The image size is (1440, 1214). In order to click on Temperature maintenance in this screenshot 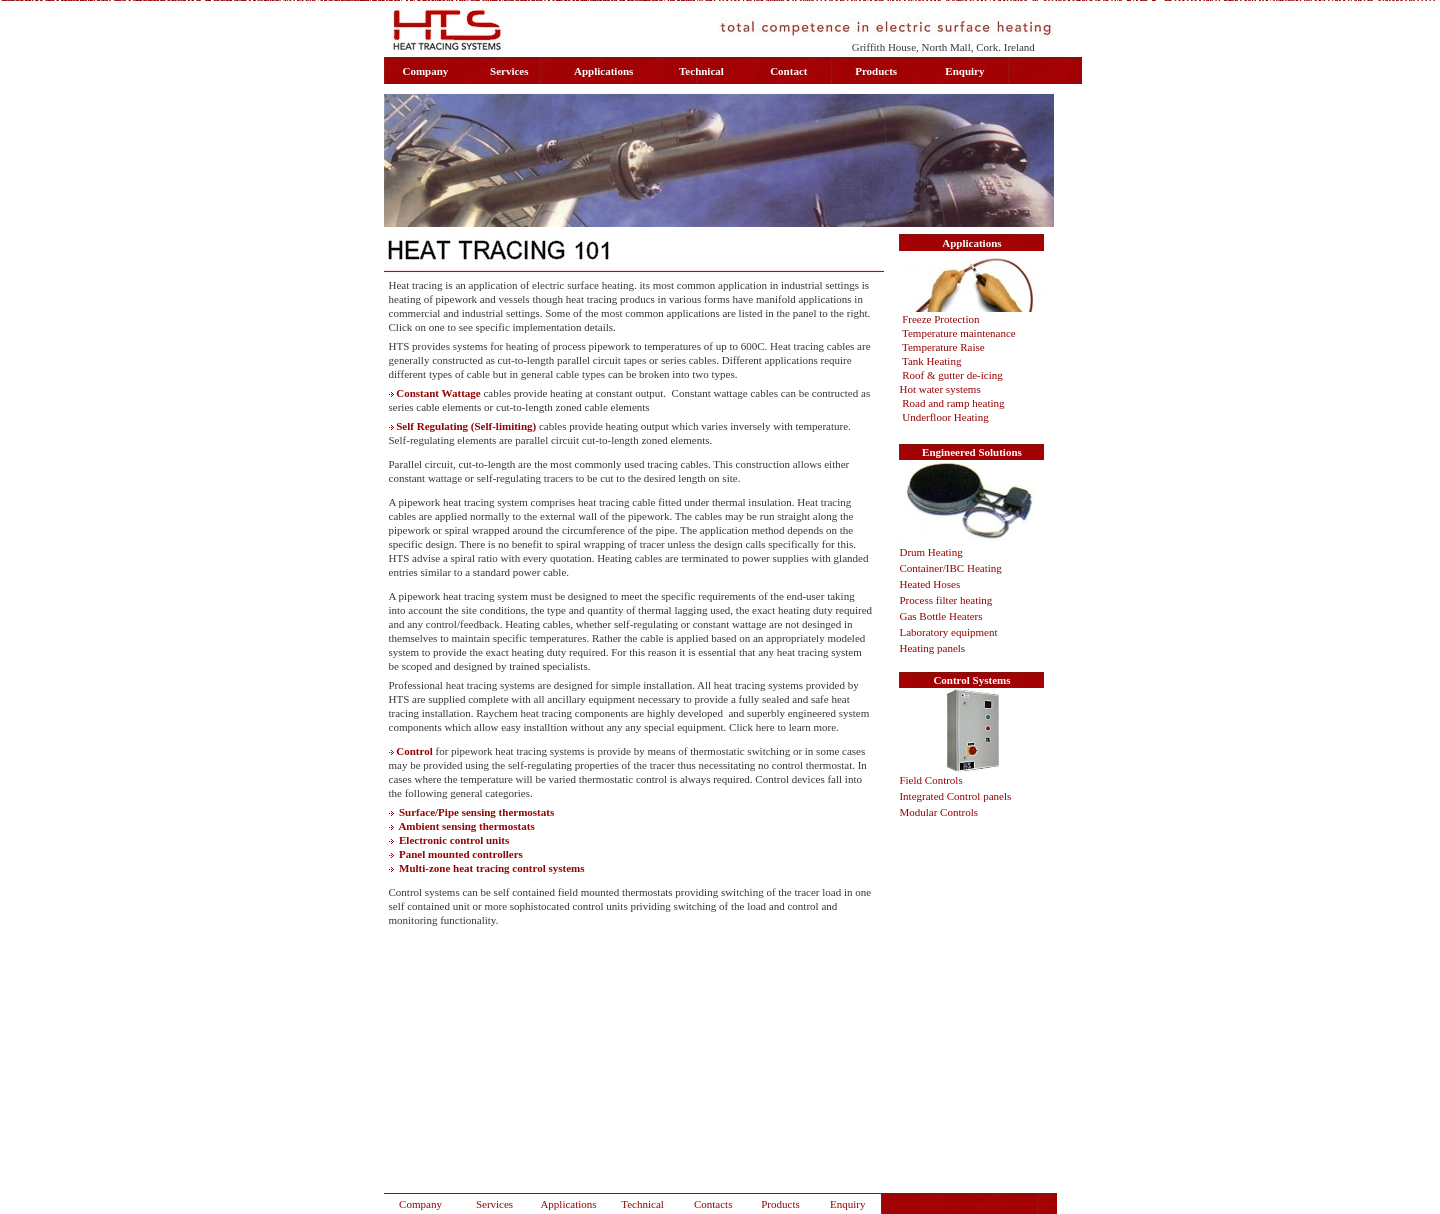, I will do `click(959, 333)`.